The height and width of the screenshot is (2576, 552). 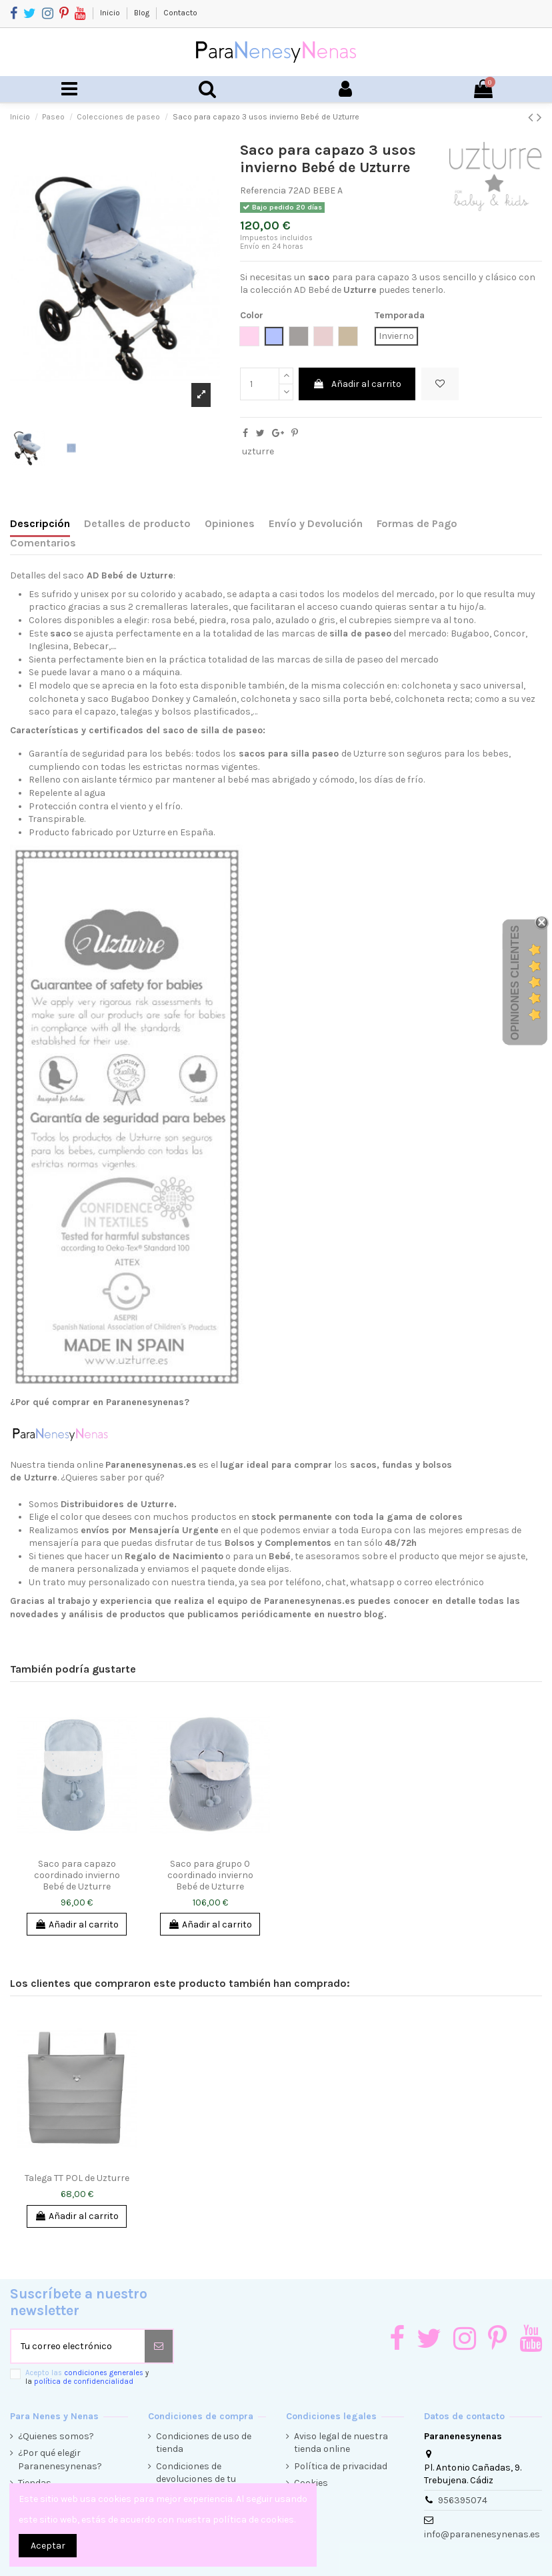 I want to click on info@paranenesynenas.es, so click(x=482, y=2534).